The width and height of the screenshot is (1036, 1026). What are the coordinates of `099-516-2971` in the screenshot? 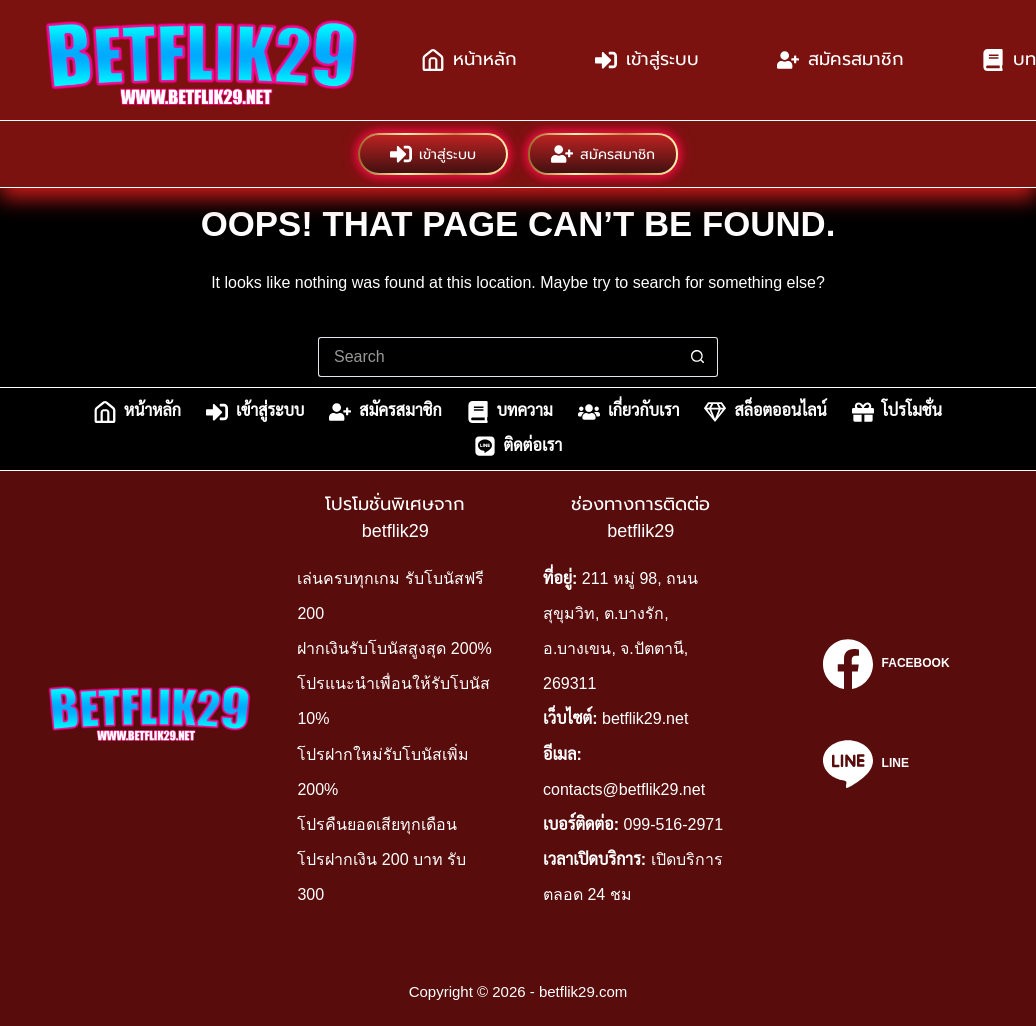 It's located at (673, 824).